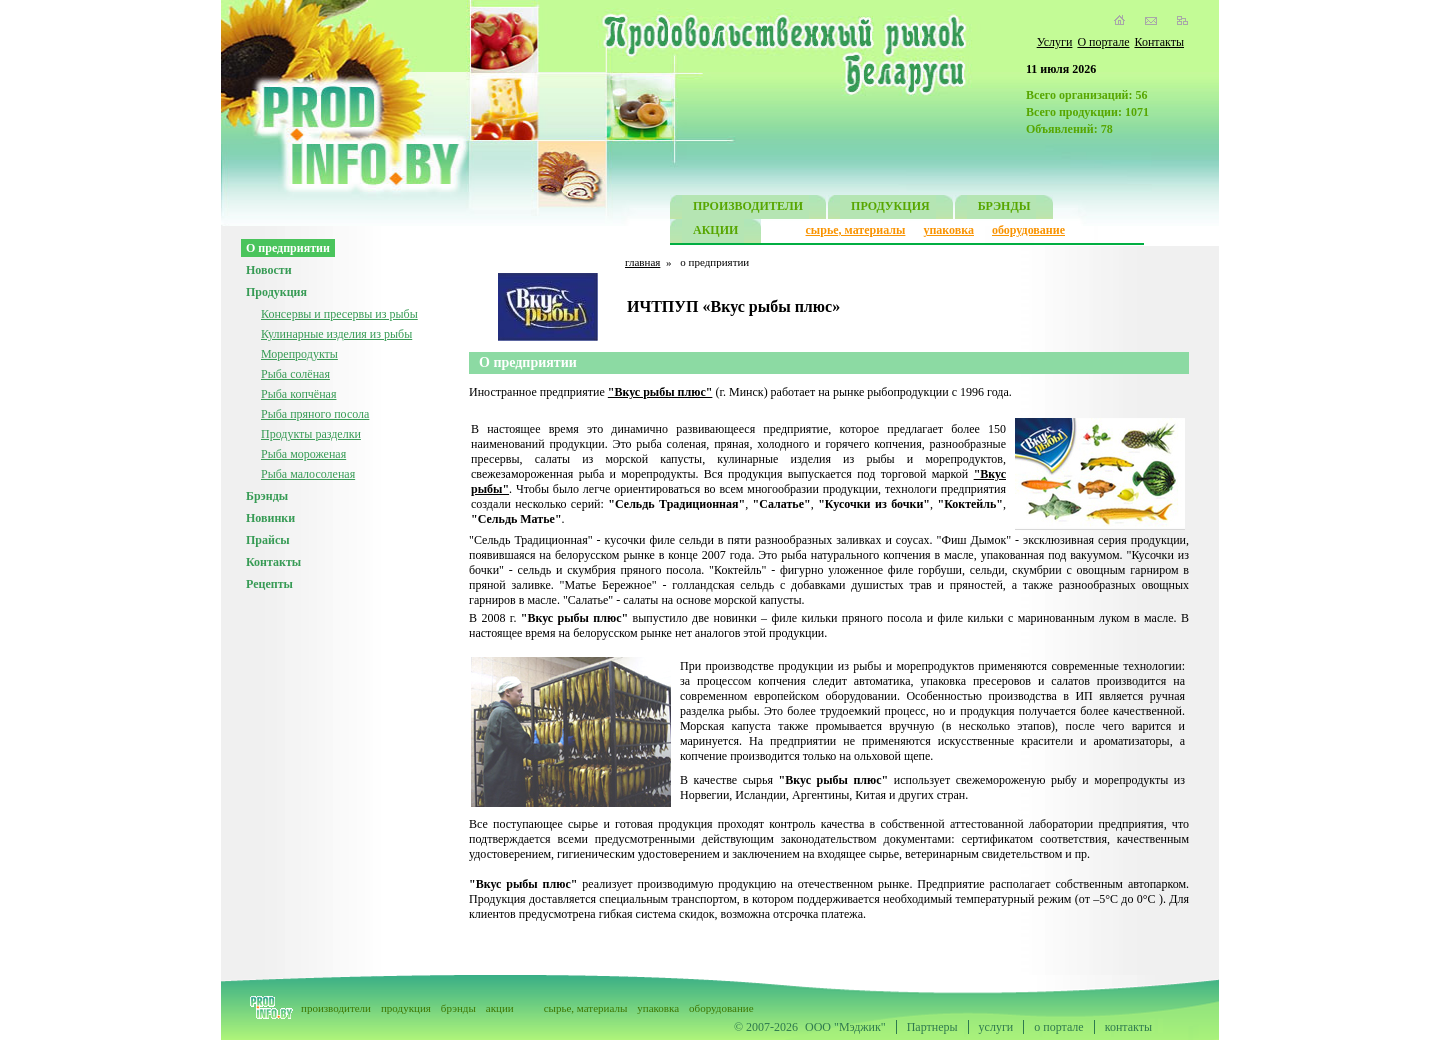 The width and height of the screenshot is (1440, 1040). What do you see at coordinates (336, 1008) in the screenshot?
I see `производители` at bounding box center [336, 1008].